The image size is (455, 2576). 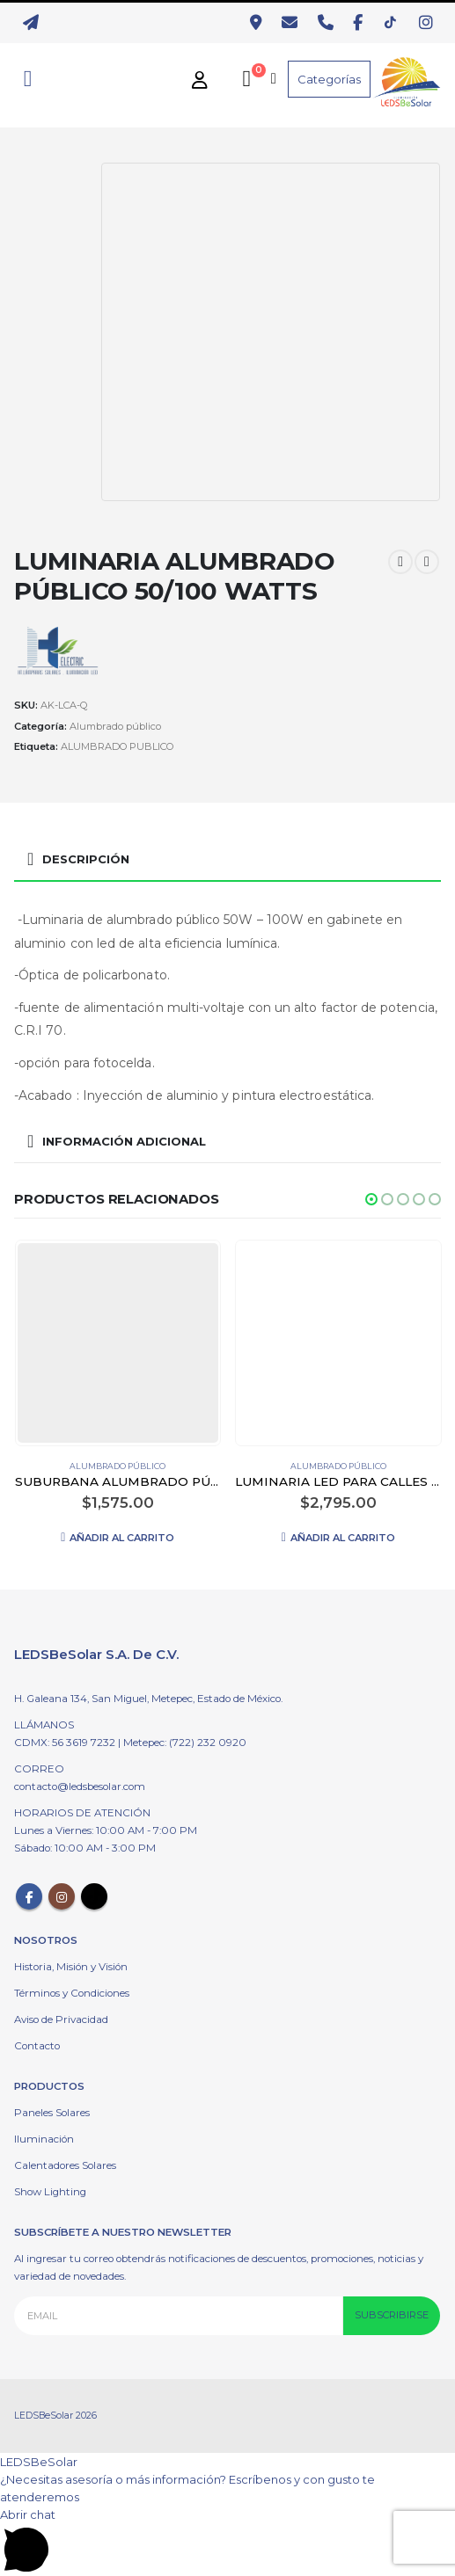 I want to click on Alumbrado público, so click(x=115, y=726).